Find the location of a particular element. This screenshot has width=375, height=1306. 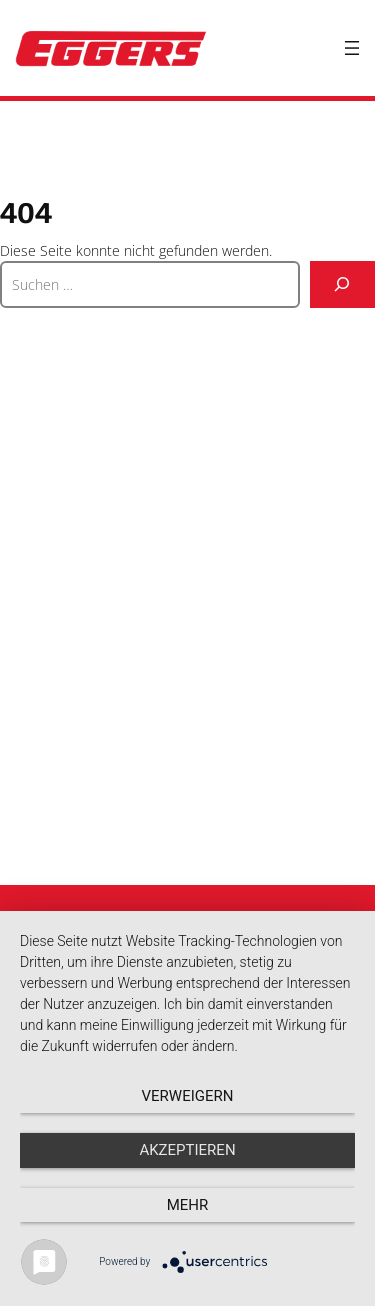

[Suche] is located at coordinates (342, 284).